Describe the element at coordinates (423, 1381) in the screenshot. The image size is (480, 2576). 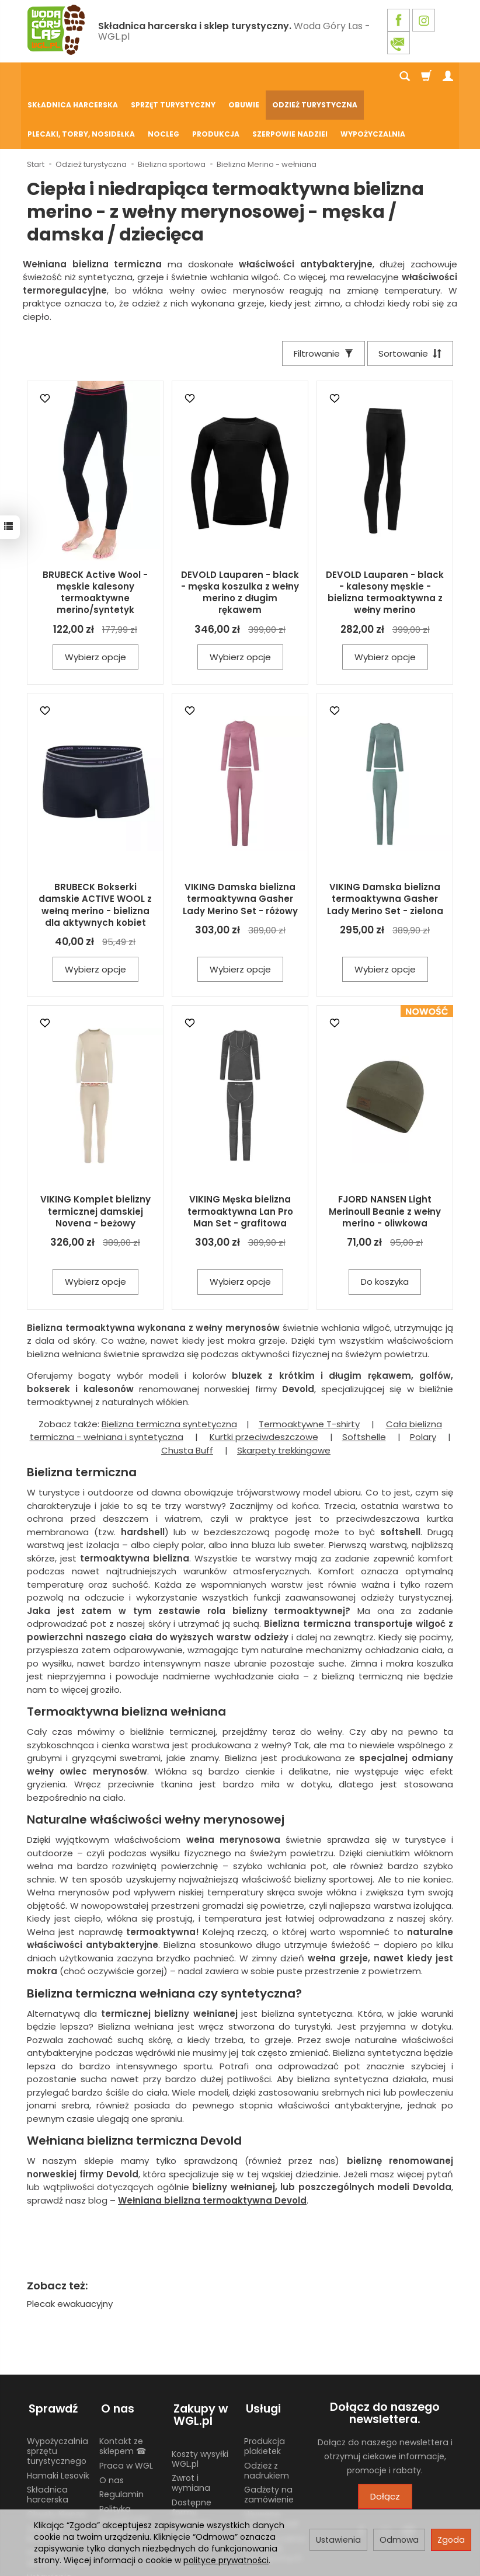
I see `Polary` at that location.